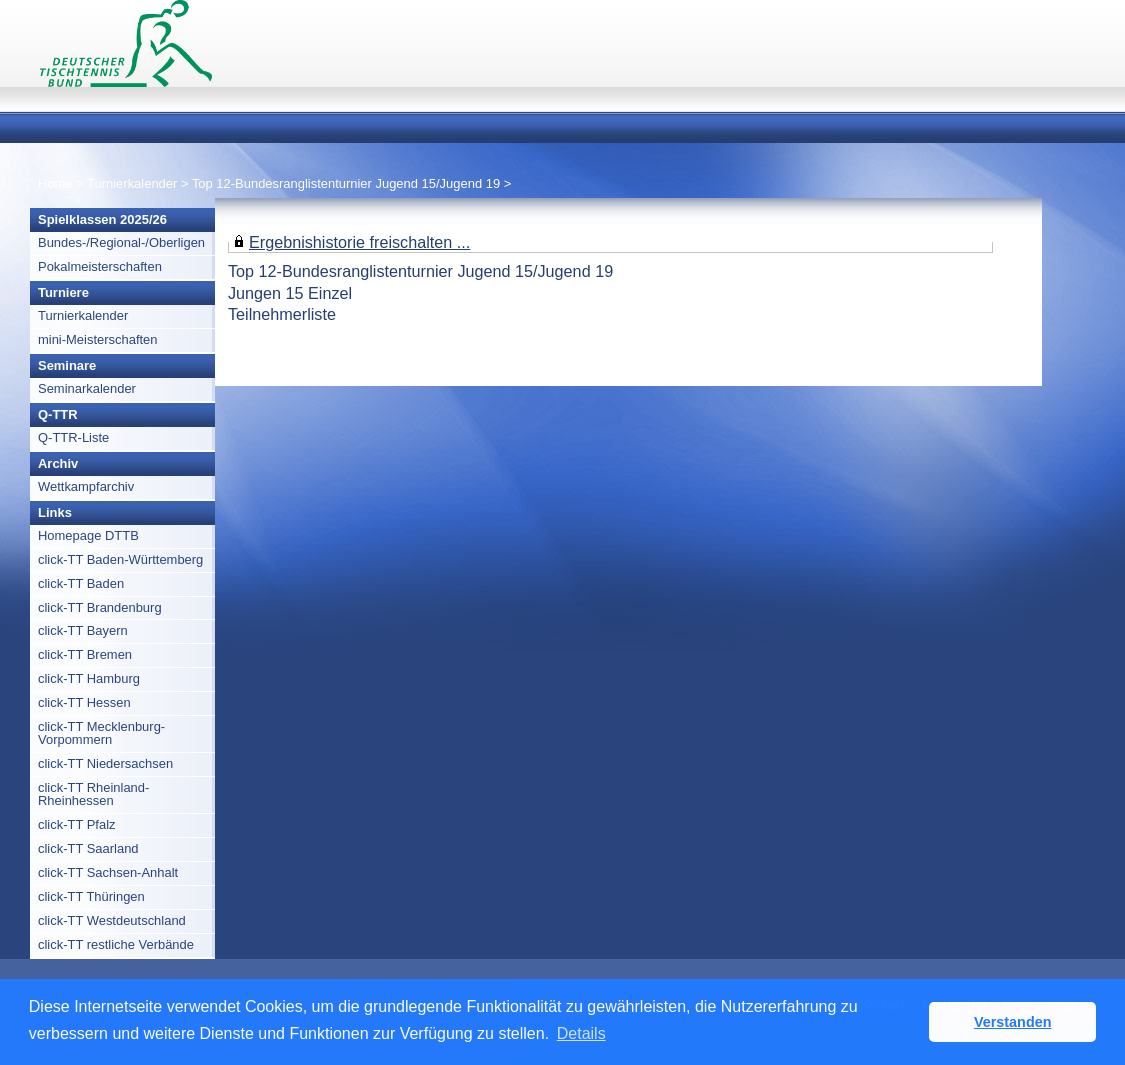 The width and height of the screenshot is (1125, 1065). I want to click on Ergebnishistorie freischalten ..., so click(359, 242).